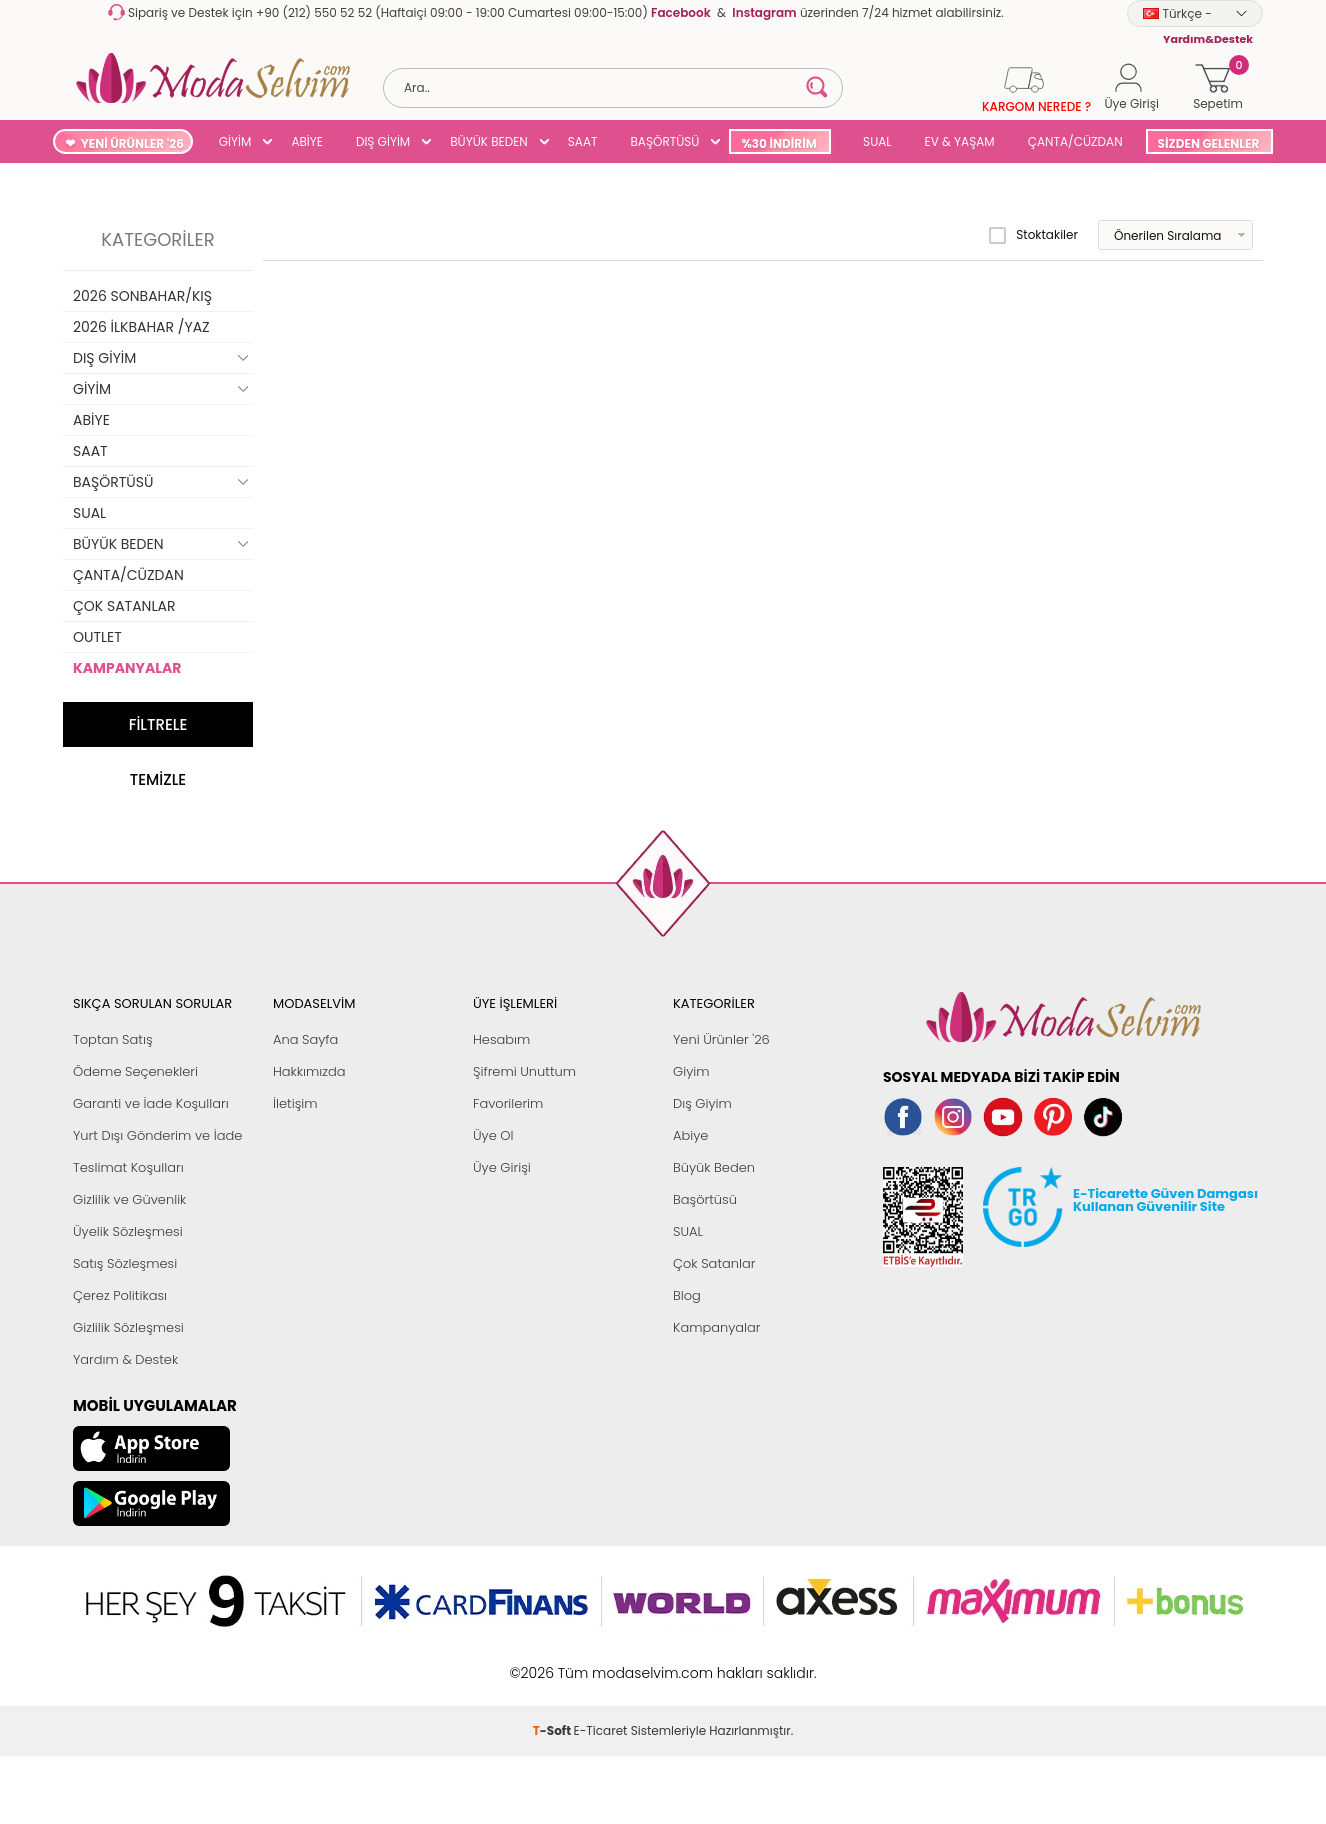  What do you see at coordinates (489, 141) in the screenshot?
I see `BÜYÜK BEDEN` at bounding box center [489, 141].